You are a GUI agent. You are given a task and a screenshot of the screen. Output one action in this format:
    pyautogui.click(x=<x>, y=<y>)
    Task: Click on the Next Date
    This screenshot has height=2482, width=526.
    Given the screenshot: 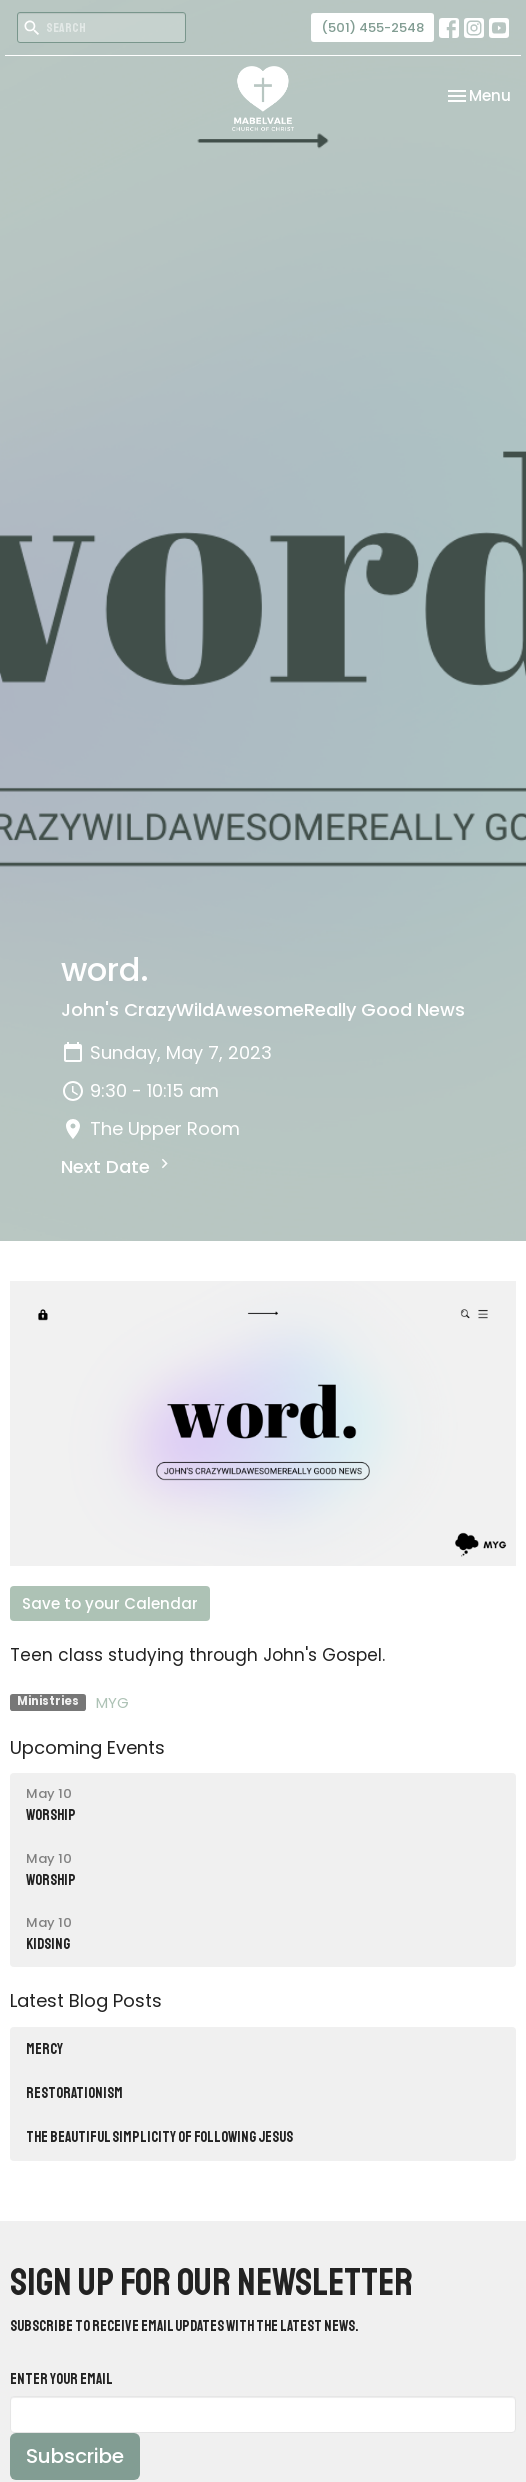 What is the action you would take?
    pyautogui.click(x=117, y=1166)
    